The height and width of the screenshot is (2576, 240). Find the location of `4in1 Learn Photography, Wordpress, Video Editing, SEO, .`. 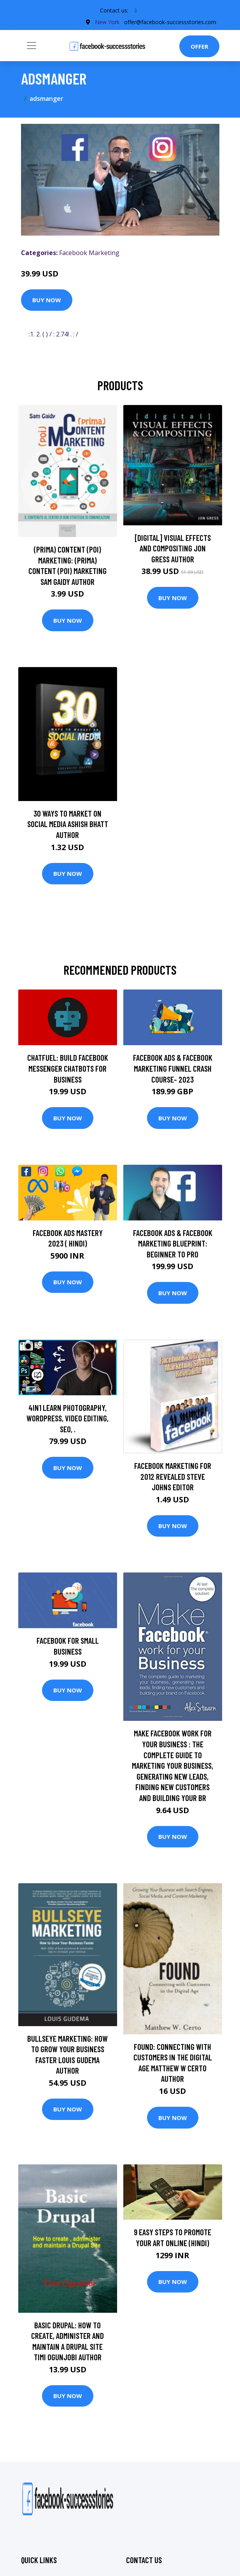

4in1 Learn Photography, Wordpress, Video Editing, SEO, . is located at coordinates (67, 1418).